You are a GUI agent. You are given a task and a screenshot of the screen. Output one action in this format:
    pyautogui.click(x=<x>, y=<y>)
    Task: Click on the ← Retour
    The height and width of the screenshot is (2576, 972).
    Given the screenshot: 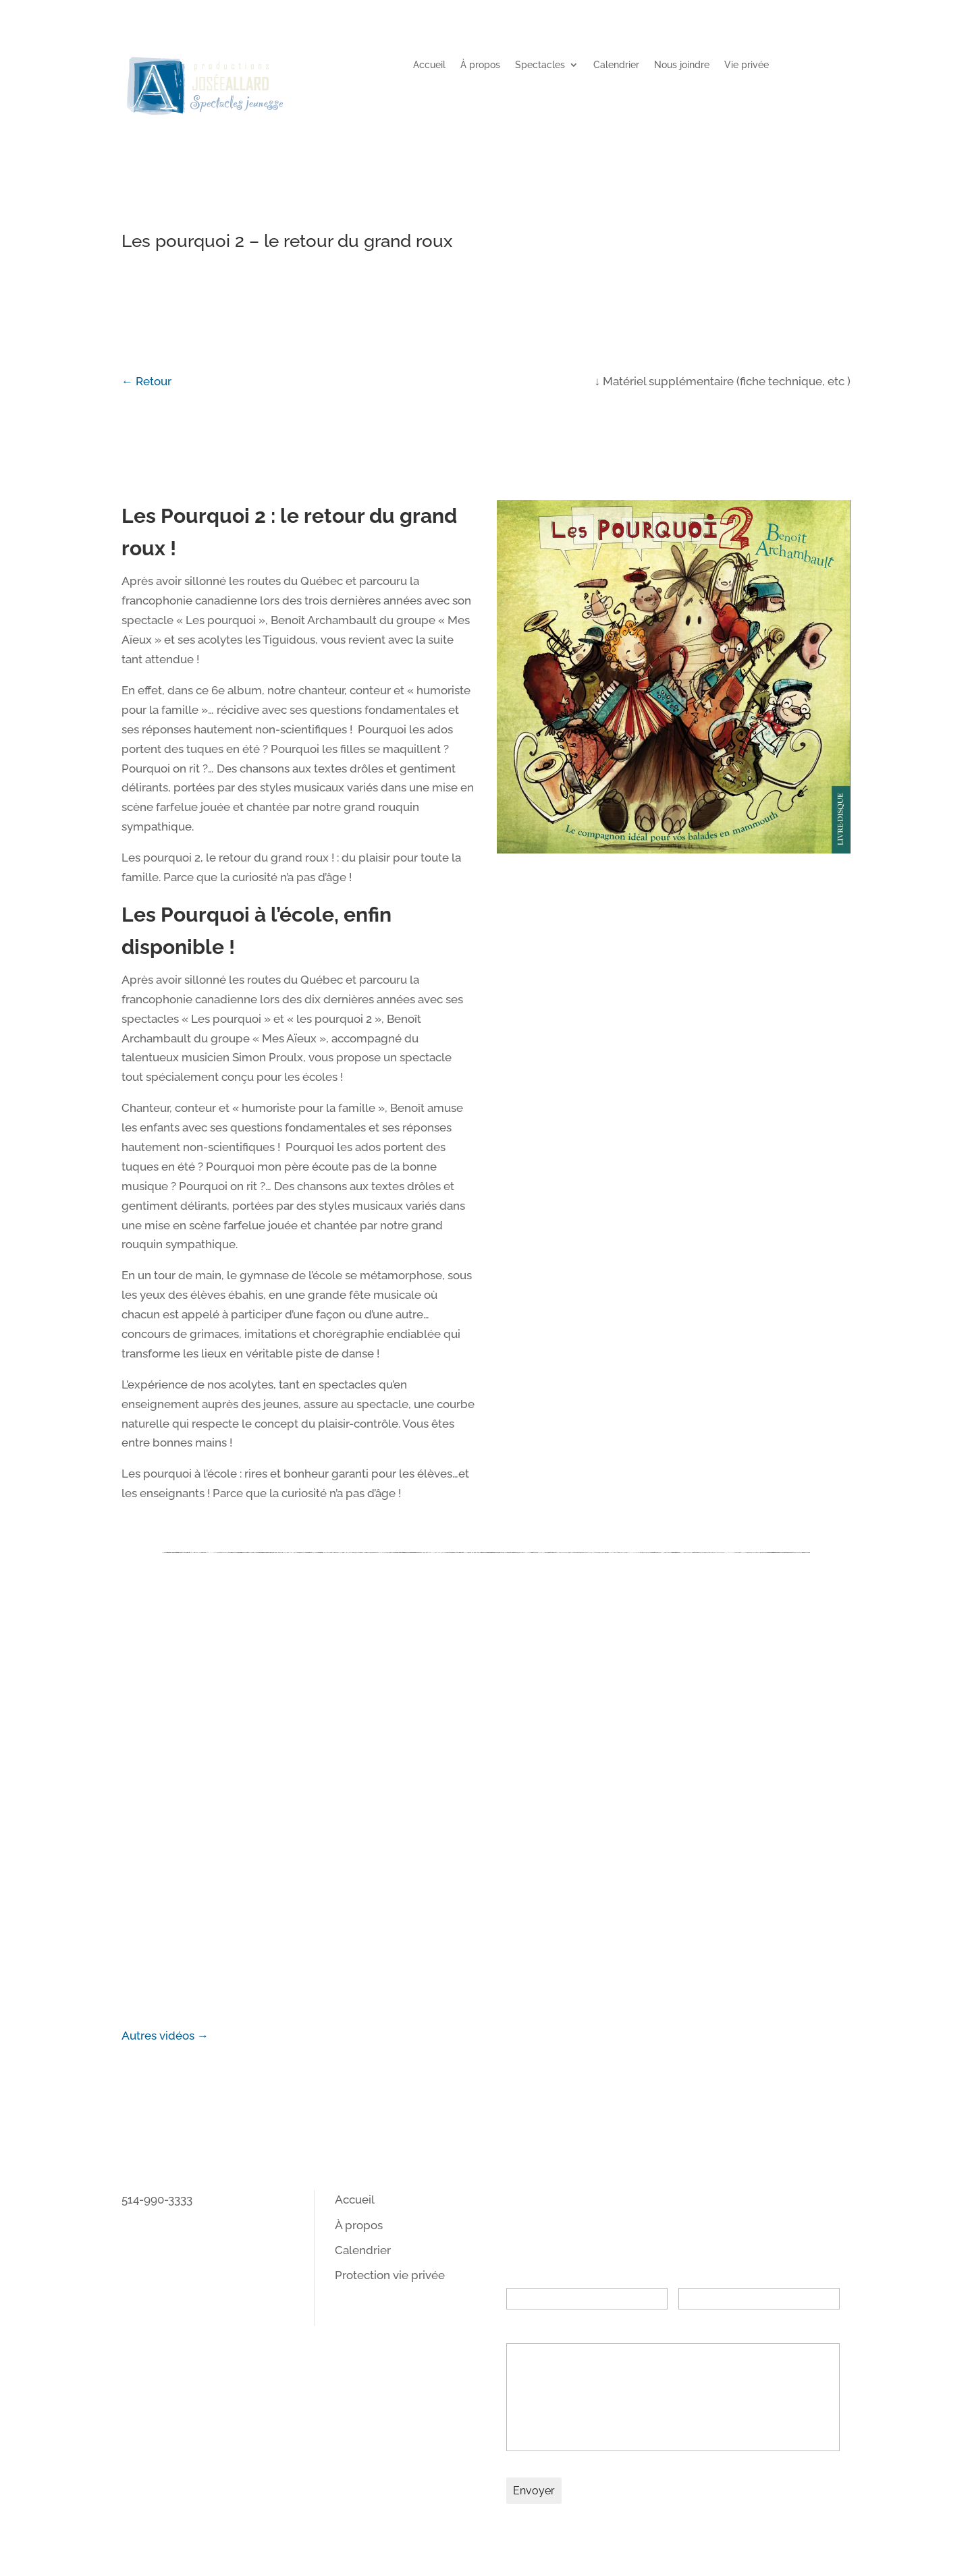 What is the action you would take?
    pyautogui.click(x=146, y=381)
    